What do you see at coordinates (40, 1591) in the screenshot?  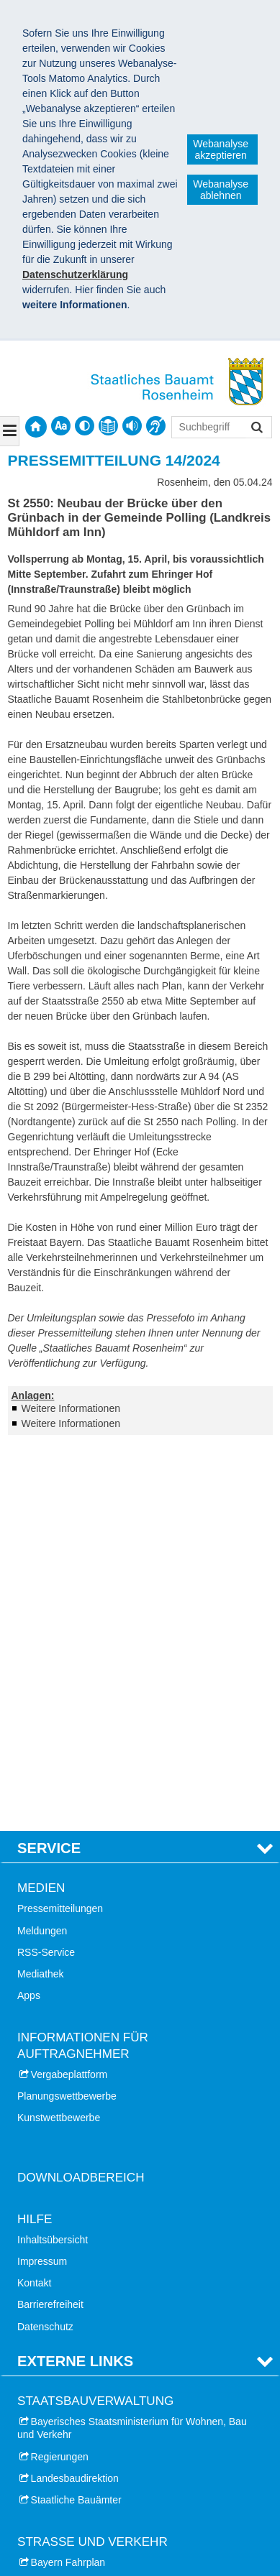 I see `Mediathek` at bounding box center [40, 1591].